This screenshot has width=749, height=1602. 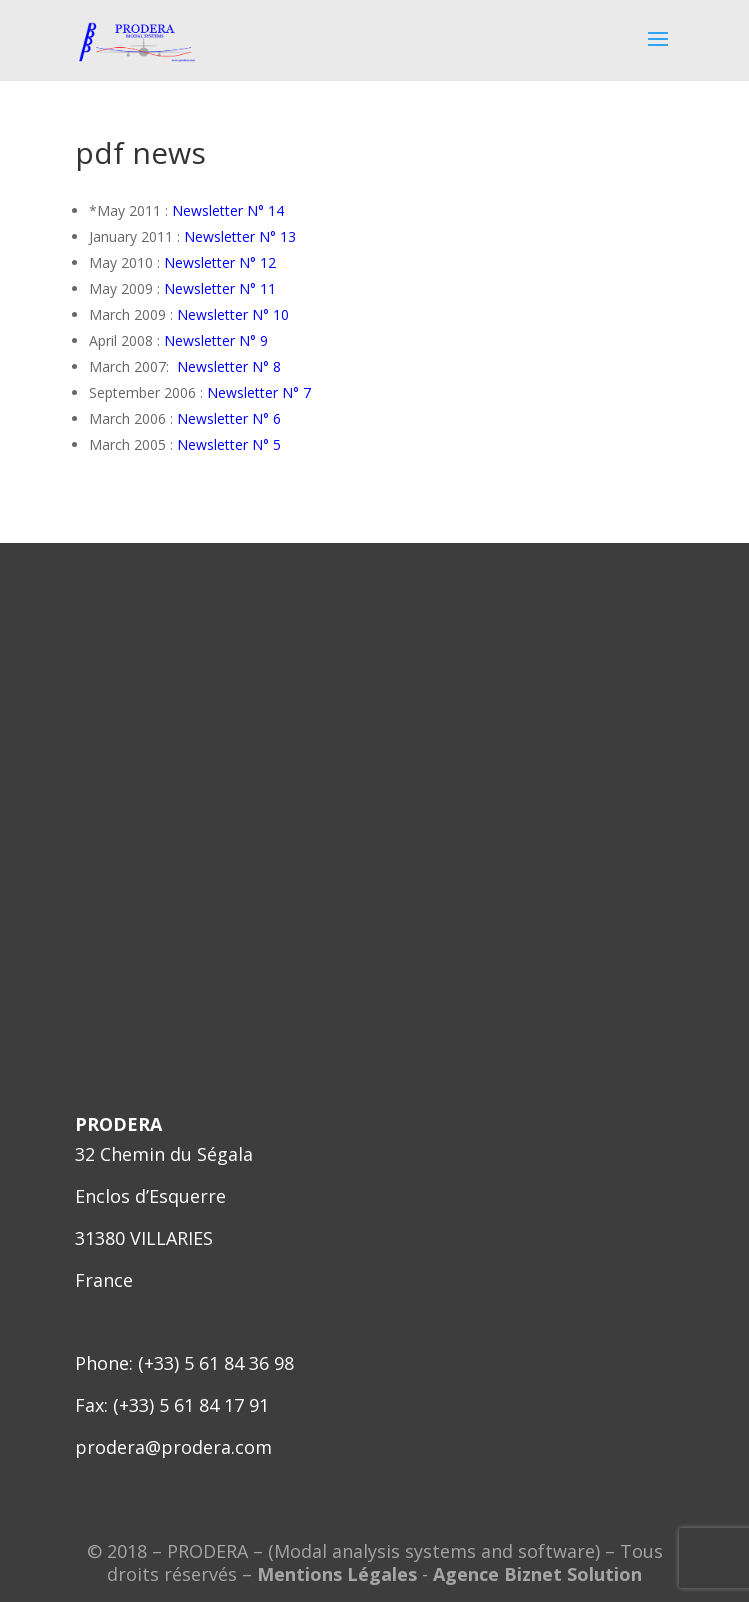 I want to click on Newsletter N° 10, so click(x=233, y=314).